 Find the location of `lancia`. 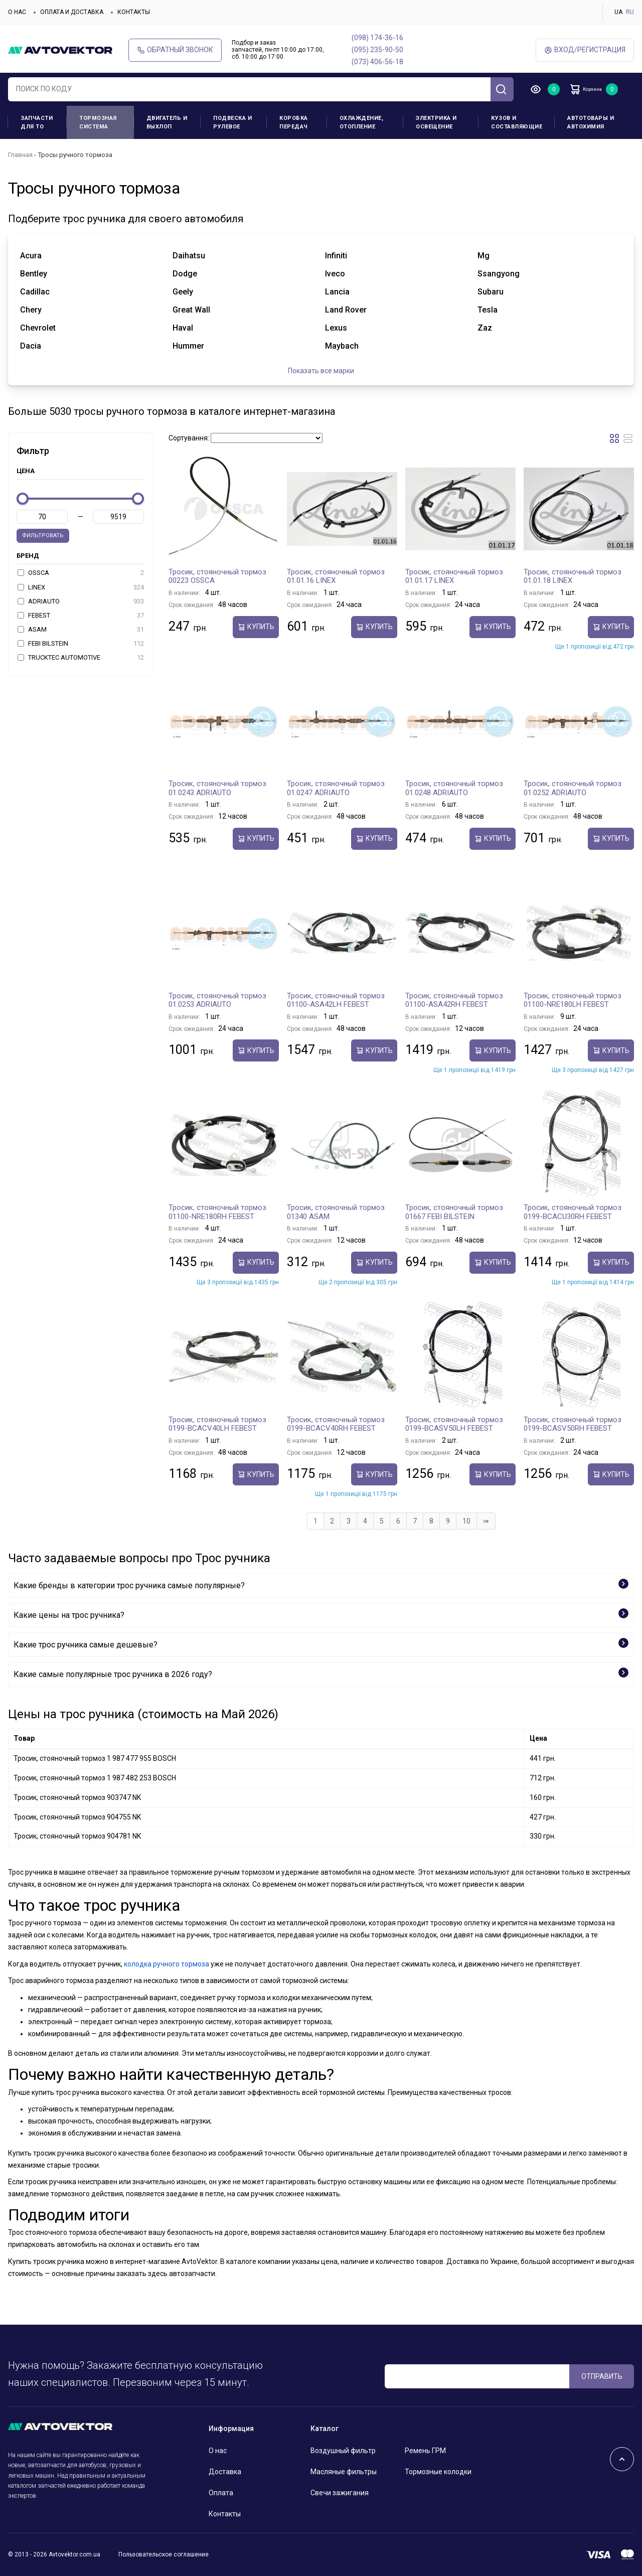

lancia is located at coordinates (337, 291).